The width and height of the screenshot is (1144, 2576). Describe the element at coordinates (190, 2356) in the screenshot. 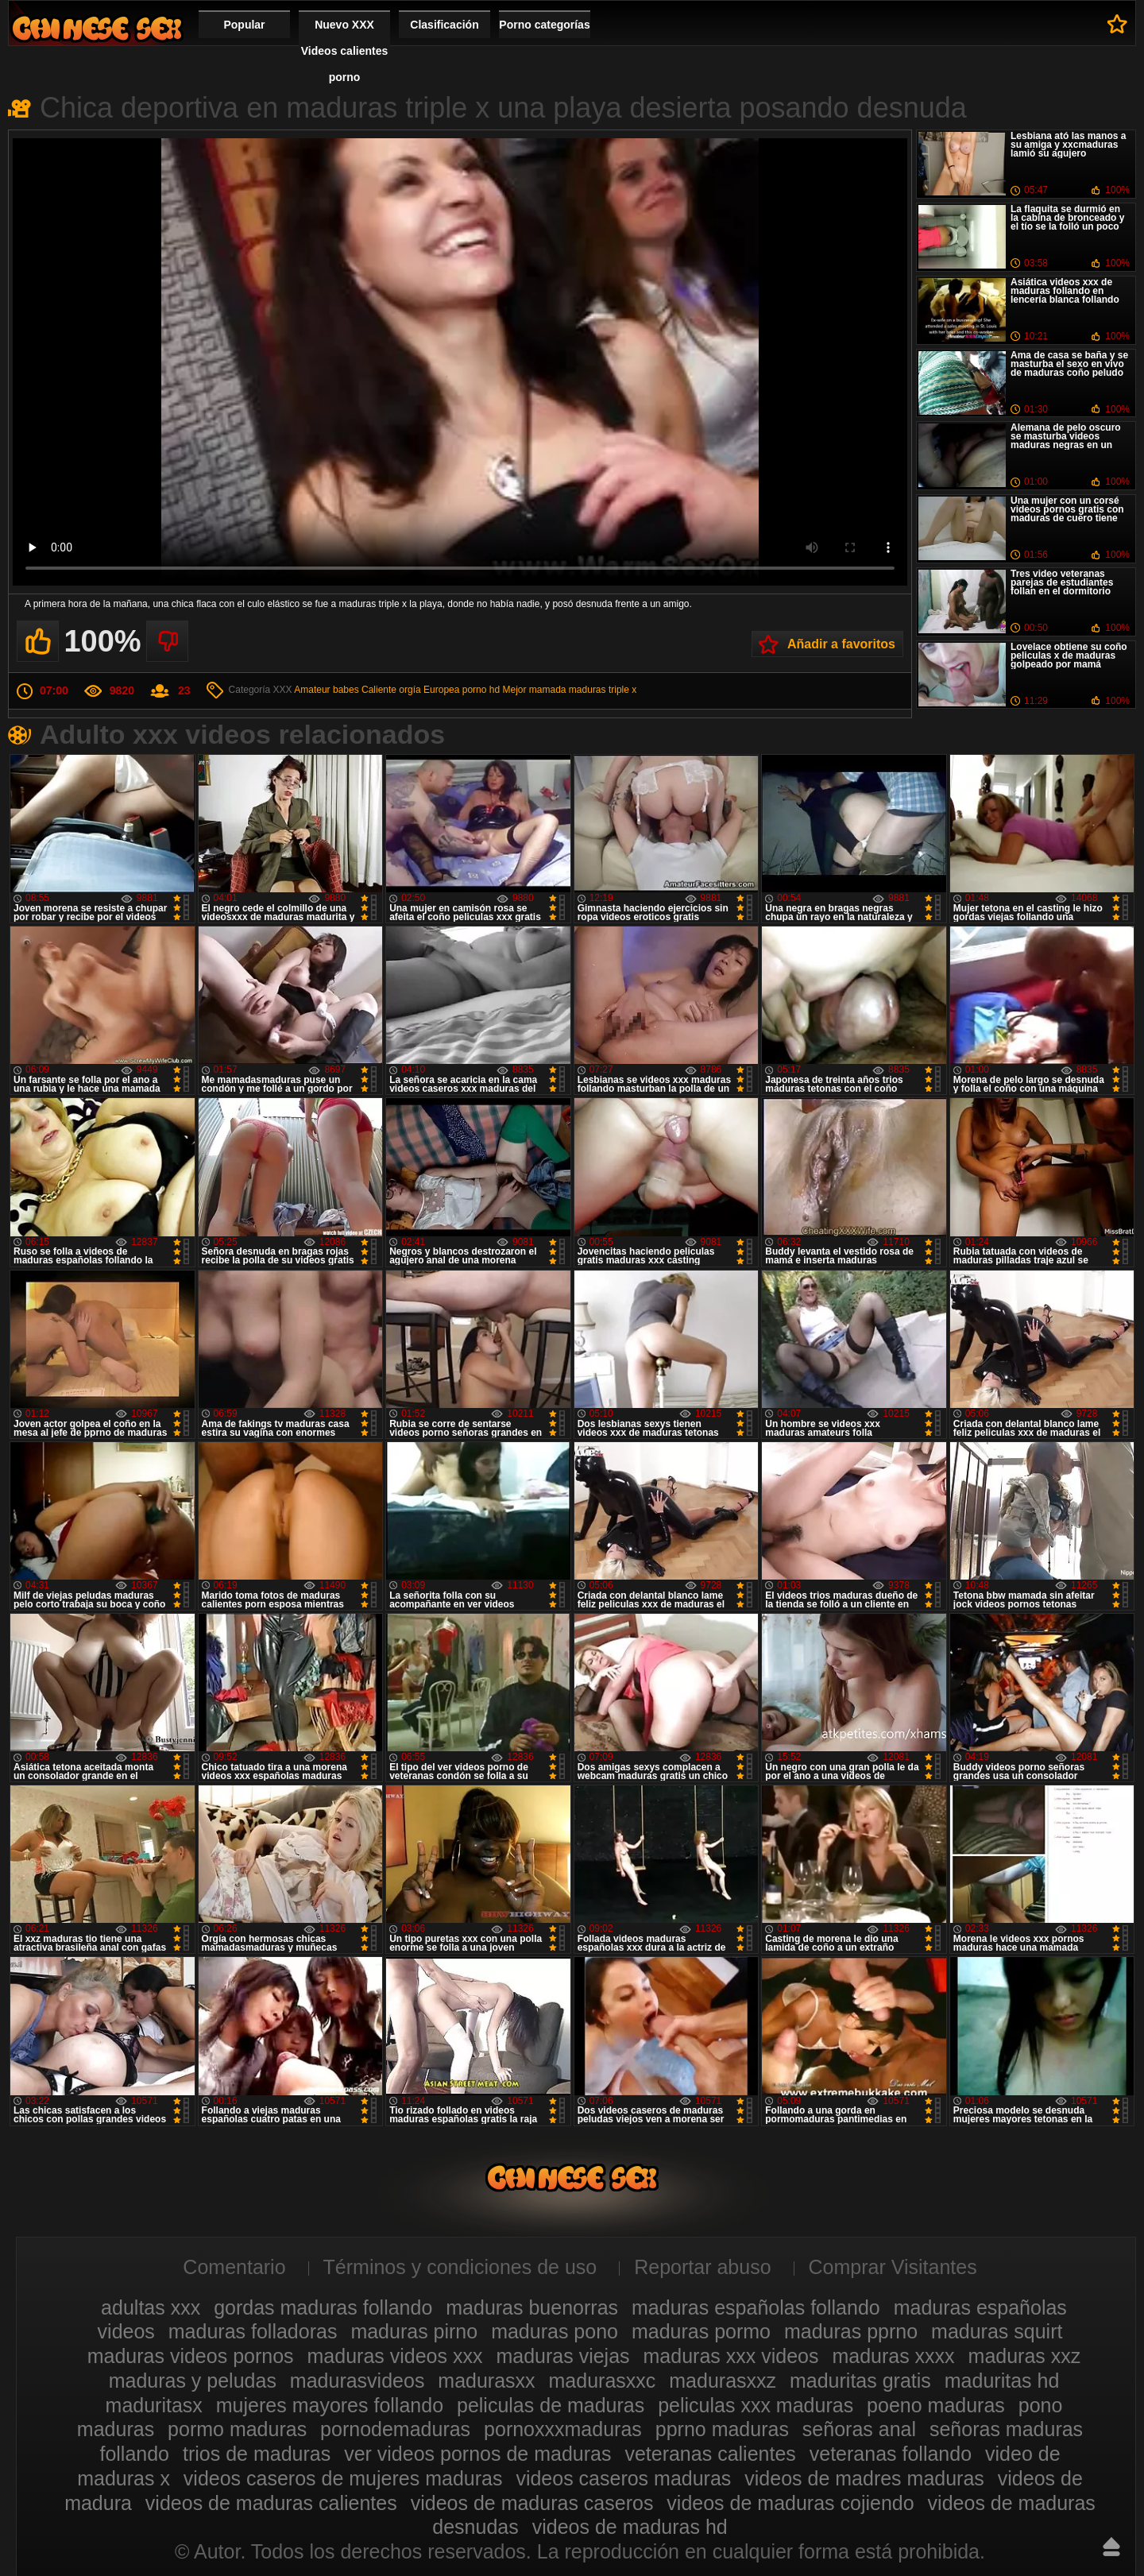

I see `maduras videos pornos` at that location.